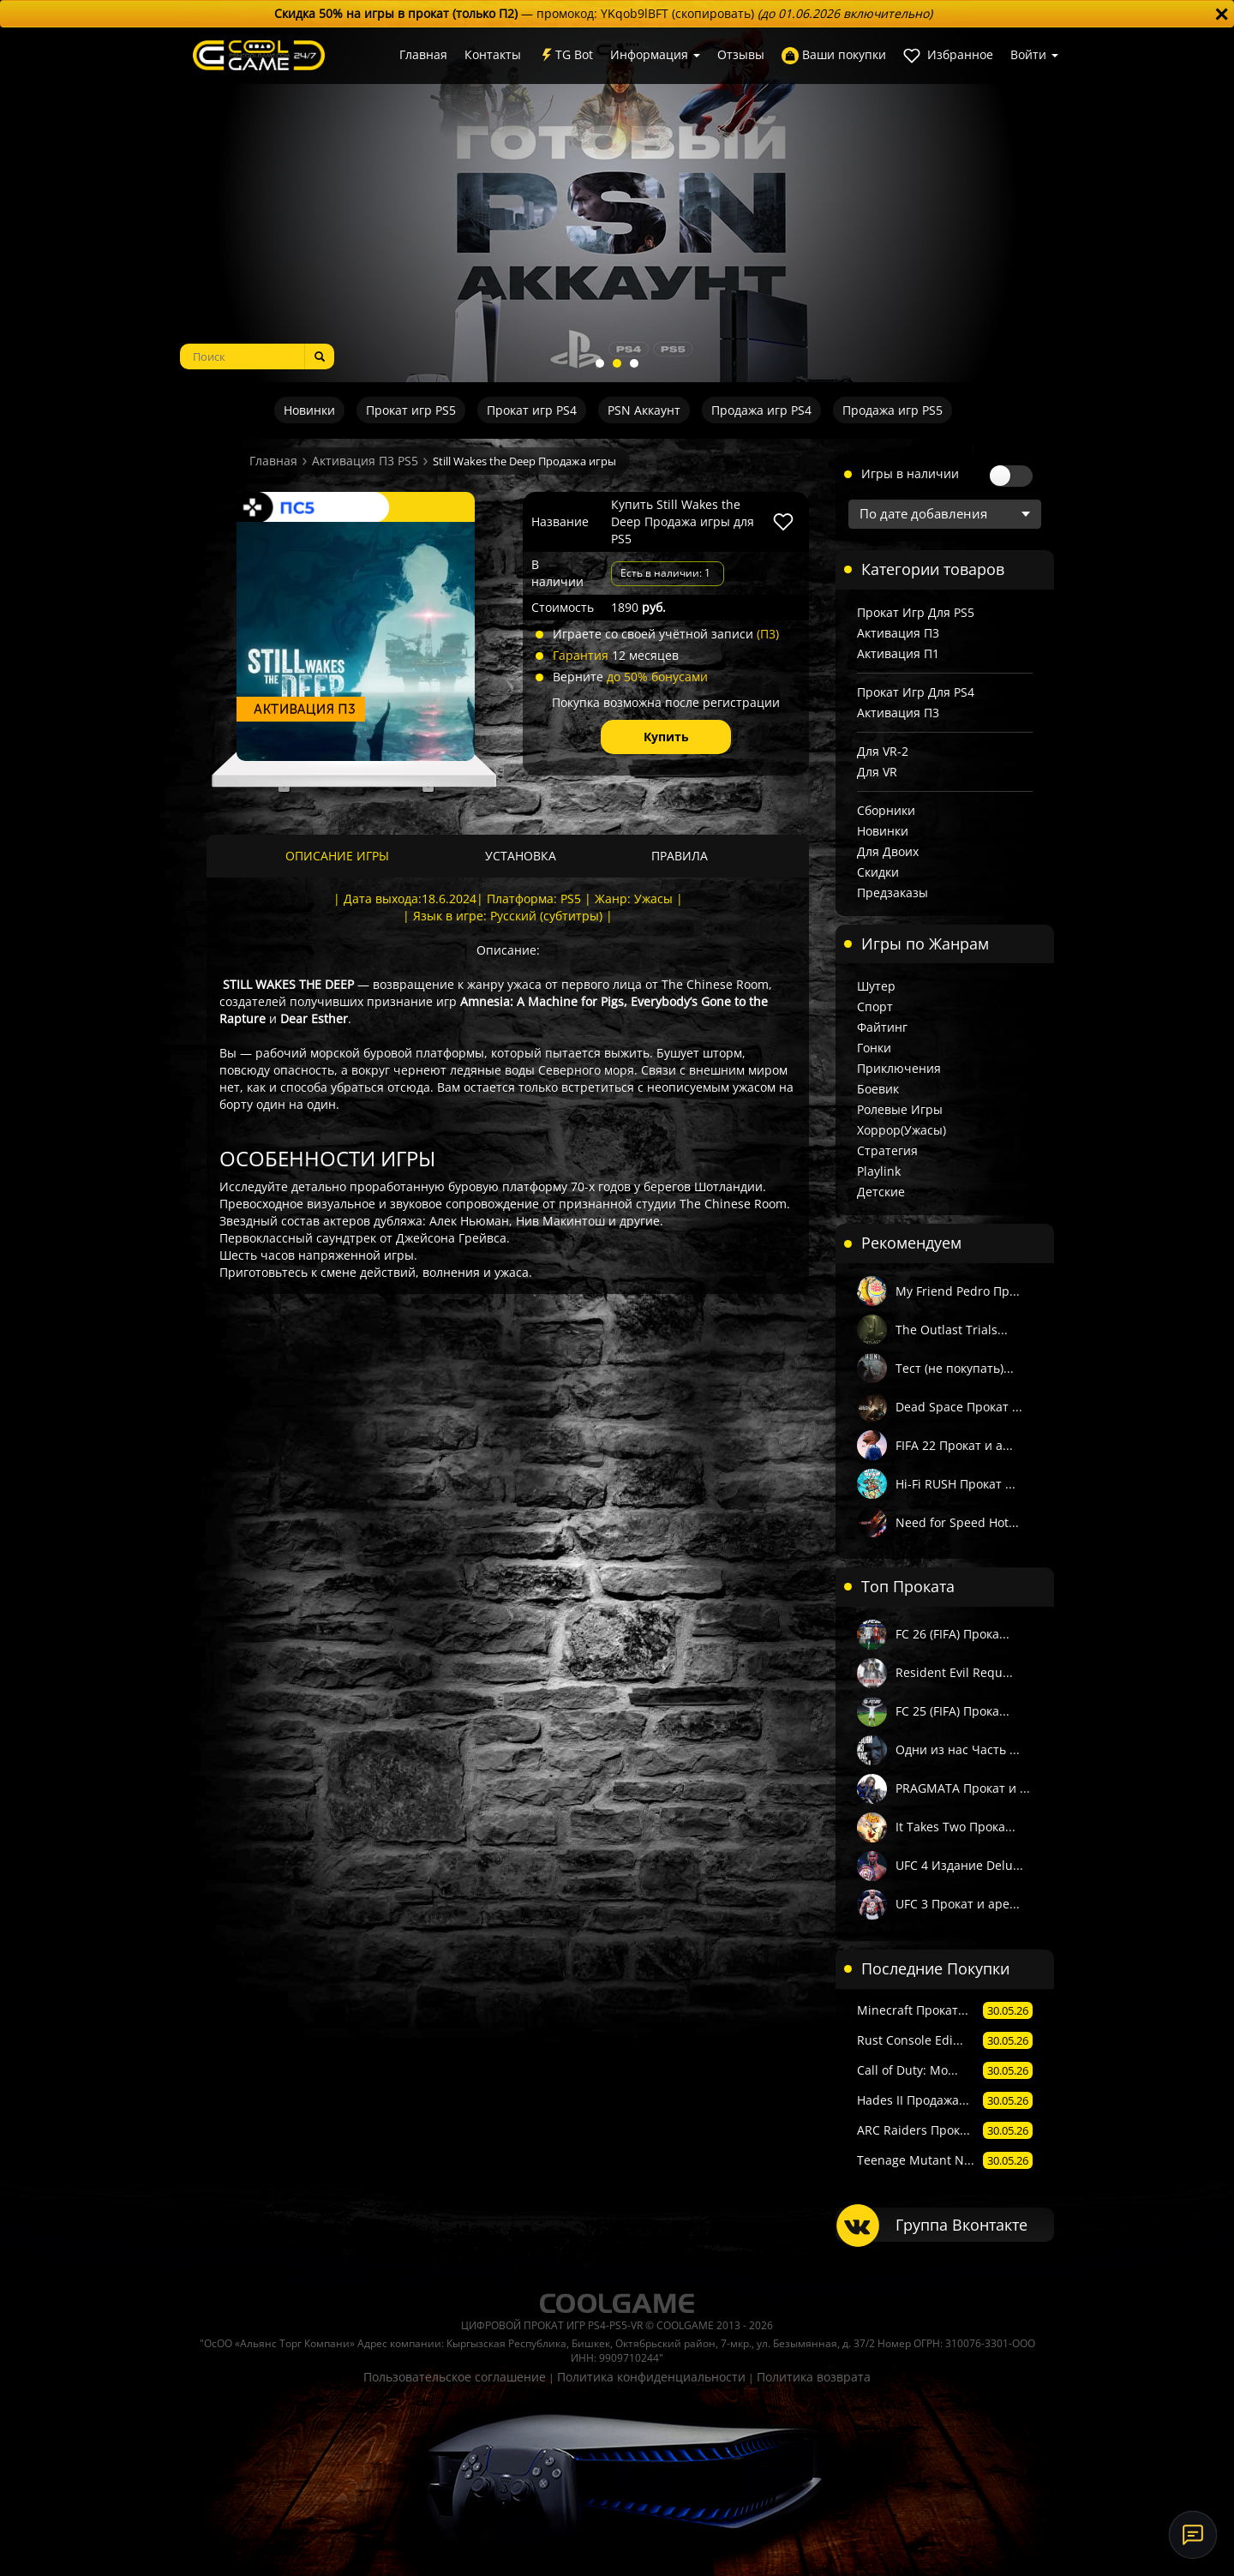 The width and height of the screenshot is (1234, 2576). Describe the element at coordinates (876, 986) in the screenshot. I see `Шутер` at that location.